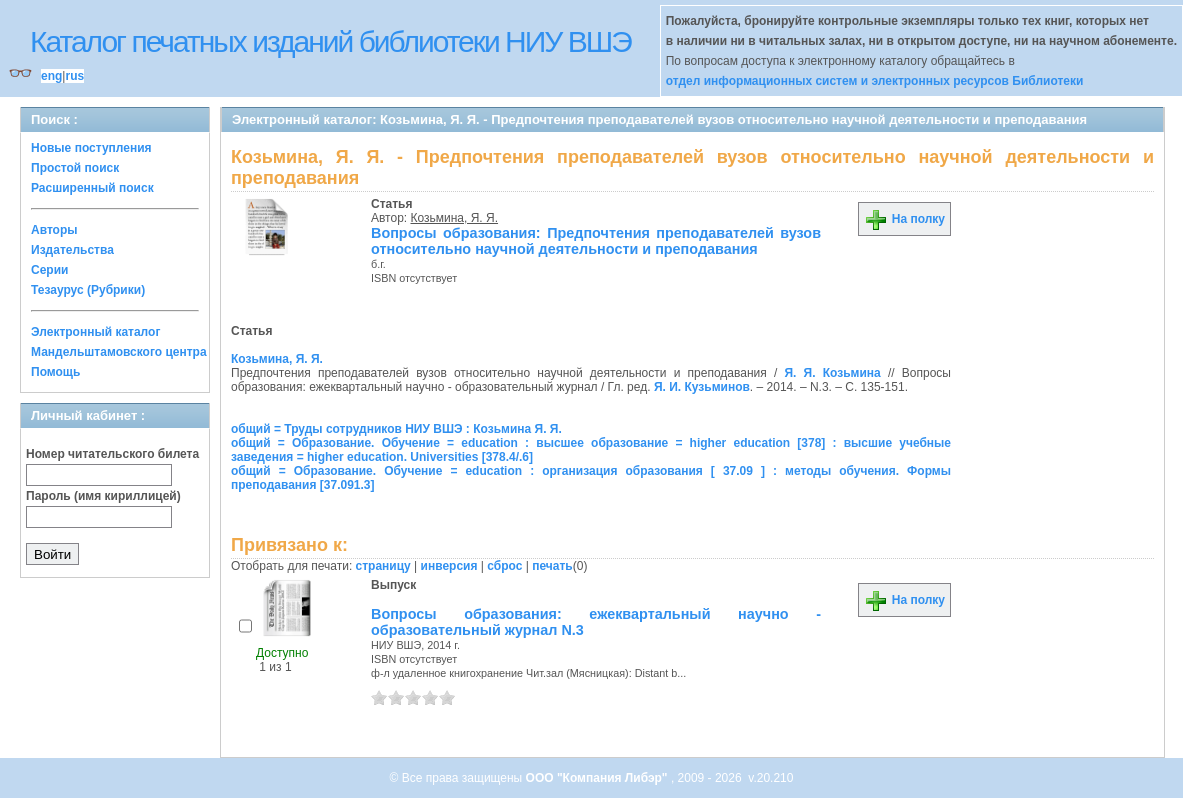  What do you see at coordinates (91, 148) in the screenshot?
I see `Новые поступления` at bounding box center [91, 148].